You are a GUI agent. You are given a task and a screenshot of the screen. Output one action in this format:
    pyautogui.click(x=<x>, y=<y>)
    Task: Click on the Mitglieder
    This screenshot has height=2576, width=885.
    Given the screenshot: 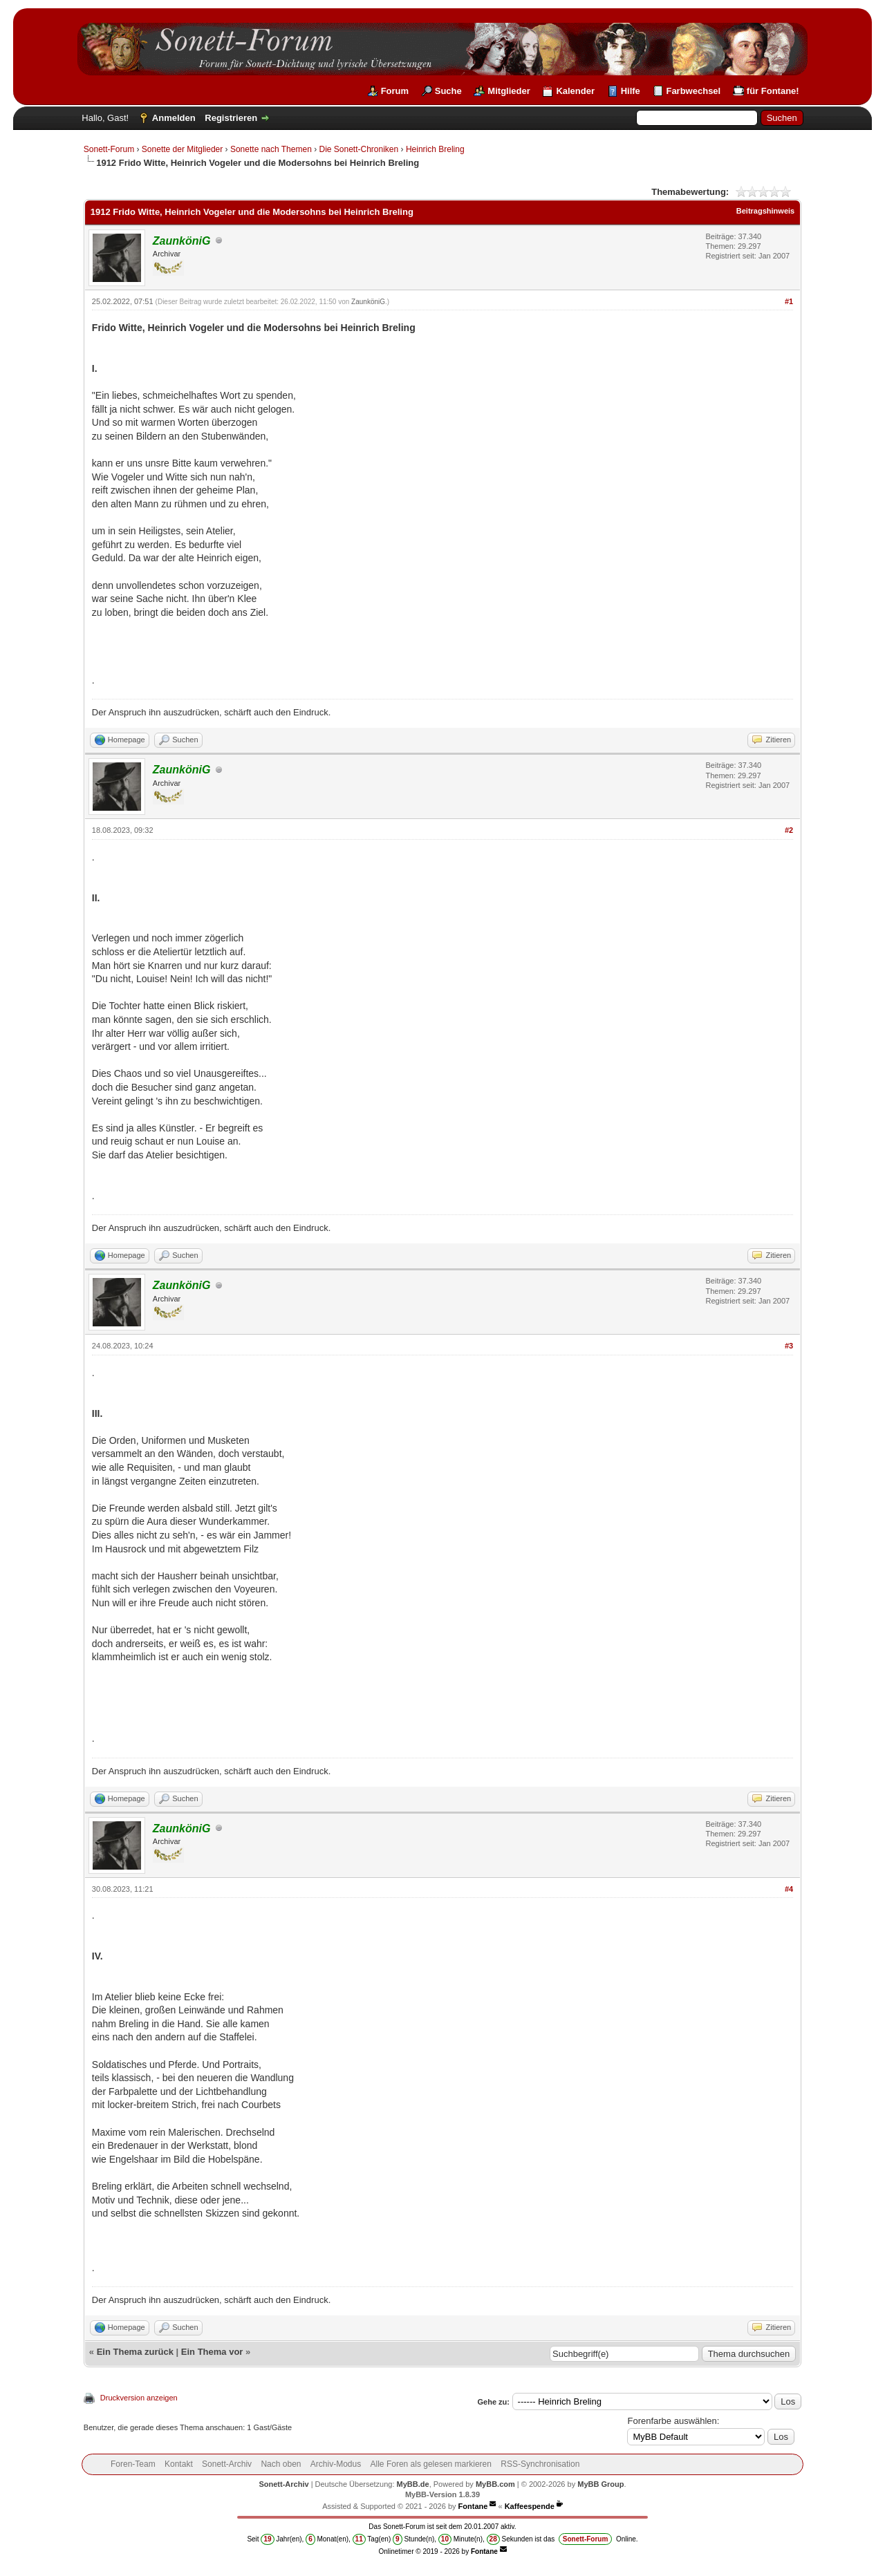 What is the action you would take?
    pyautogui.click(x=508, y=91)
    